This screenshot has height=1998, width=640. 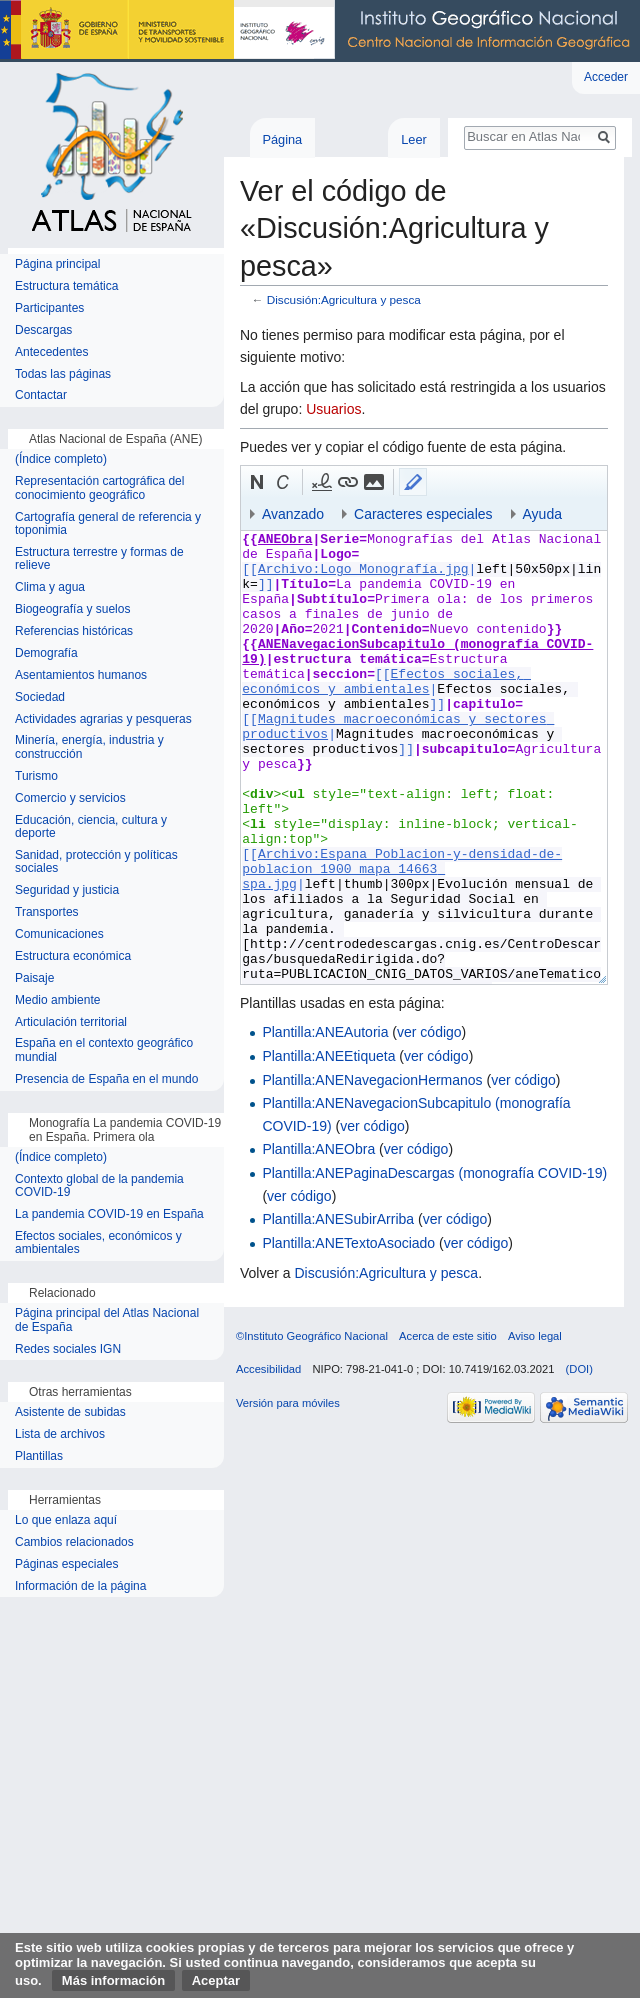 I want to click on Discusión:Agricultura y pesca, so click(x=344, y=299).